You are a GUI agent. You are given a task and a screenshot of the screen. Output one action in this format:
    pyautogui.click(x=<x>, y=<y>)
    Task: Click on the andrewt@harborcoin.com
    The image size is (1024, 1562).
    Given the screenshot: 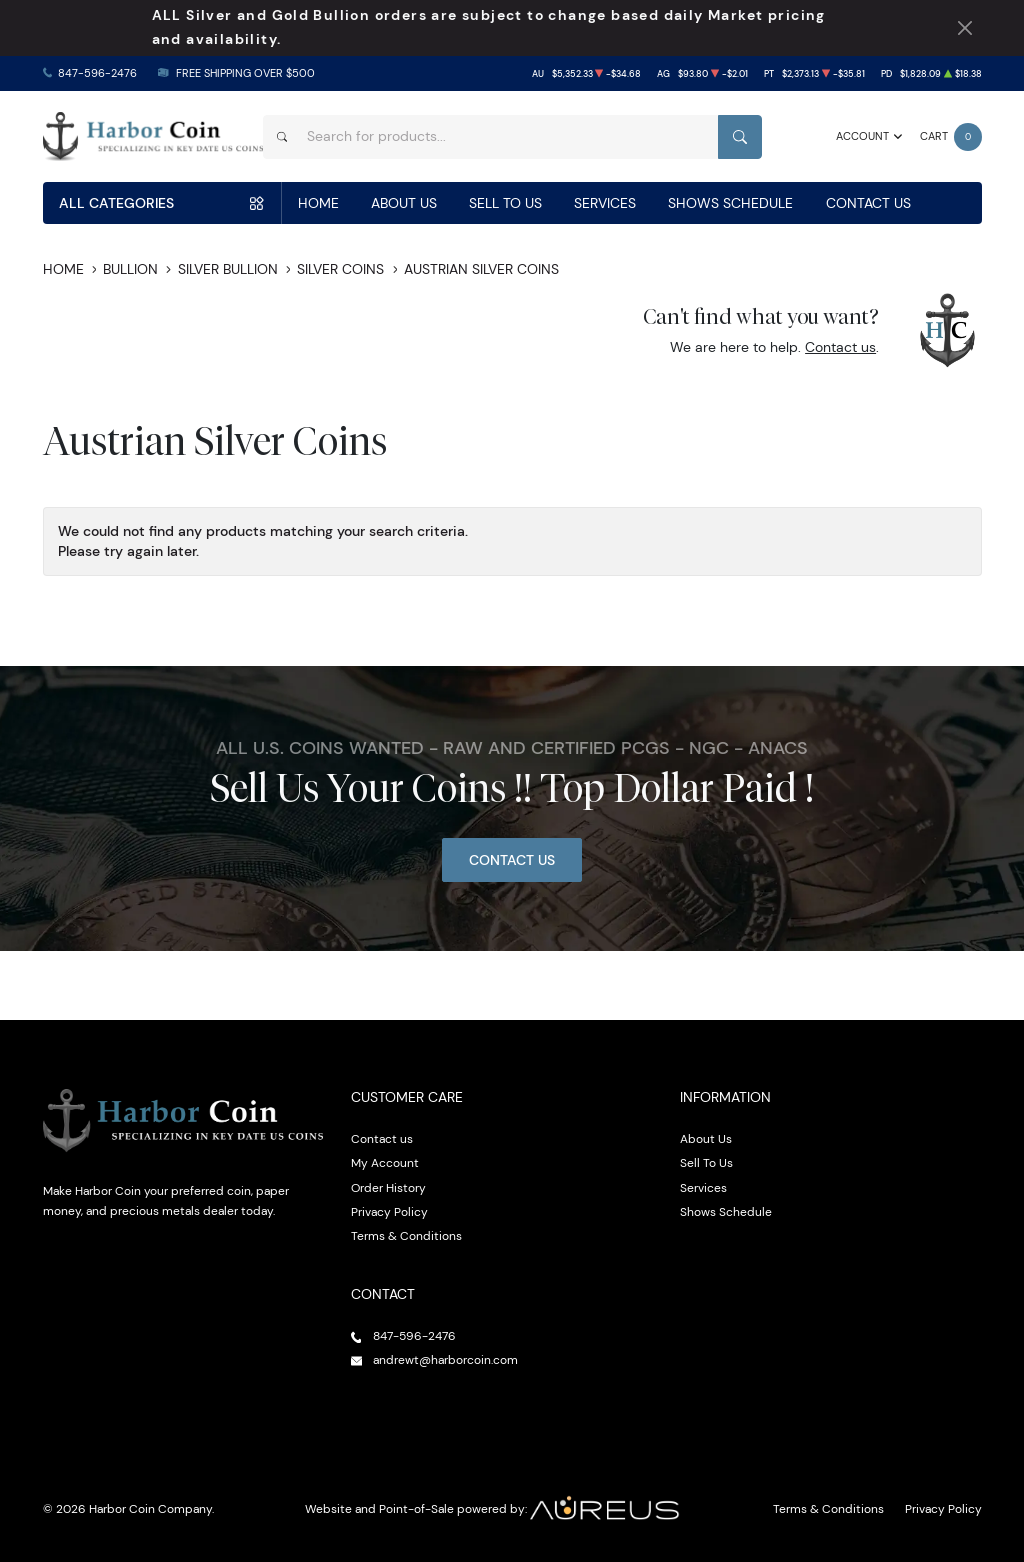 What is the action you would take?
    pyautogui.click(x=445, y=1359)
    